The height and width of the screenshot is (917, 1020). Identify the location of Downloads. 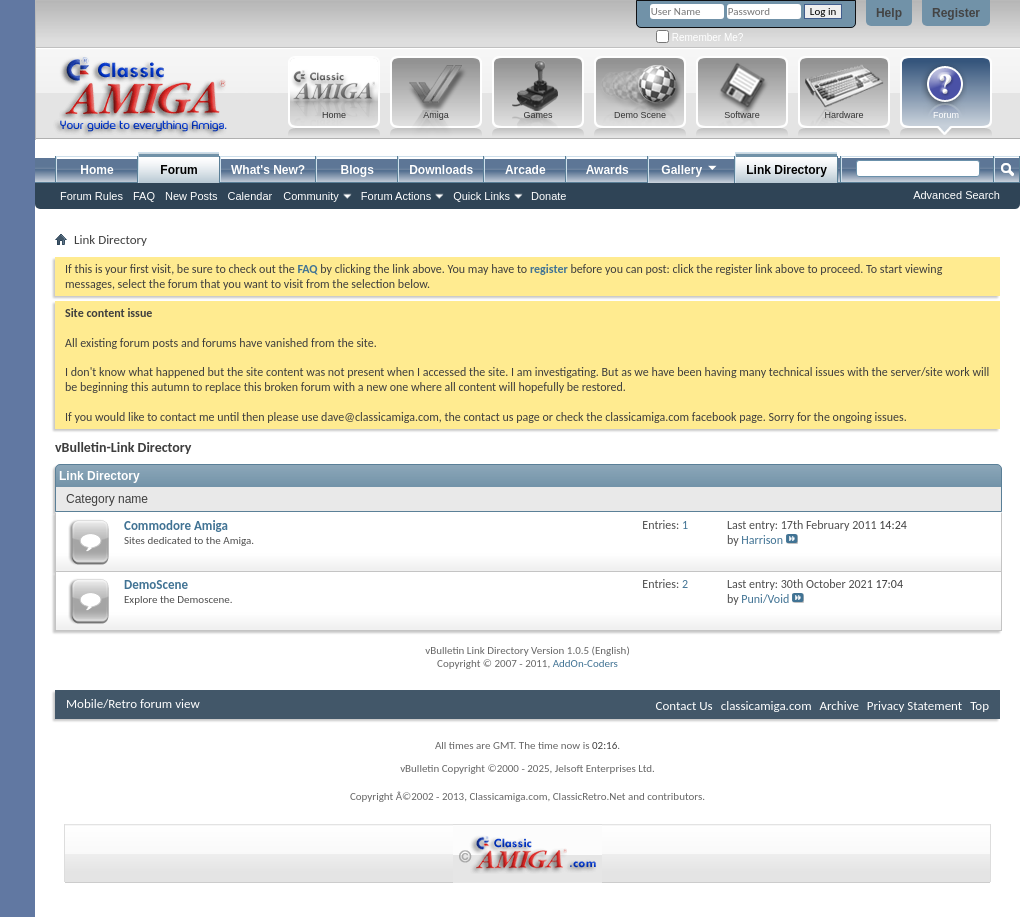
(441, 170).